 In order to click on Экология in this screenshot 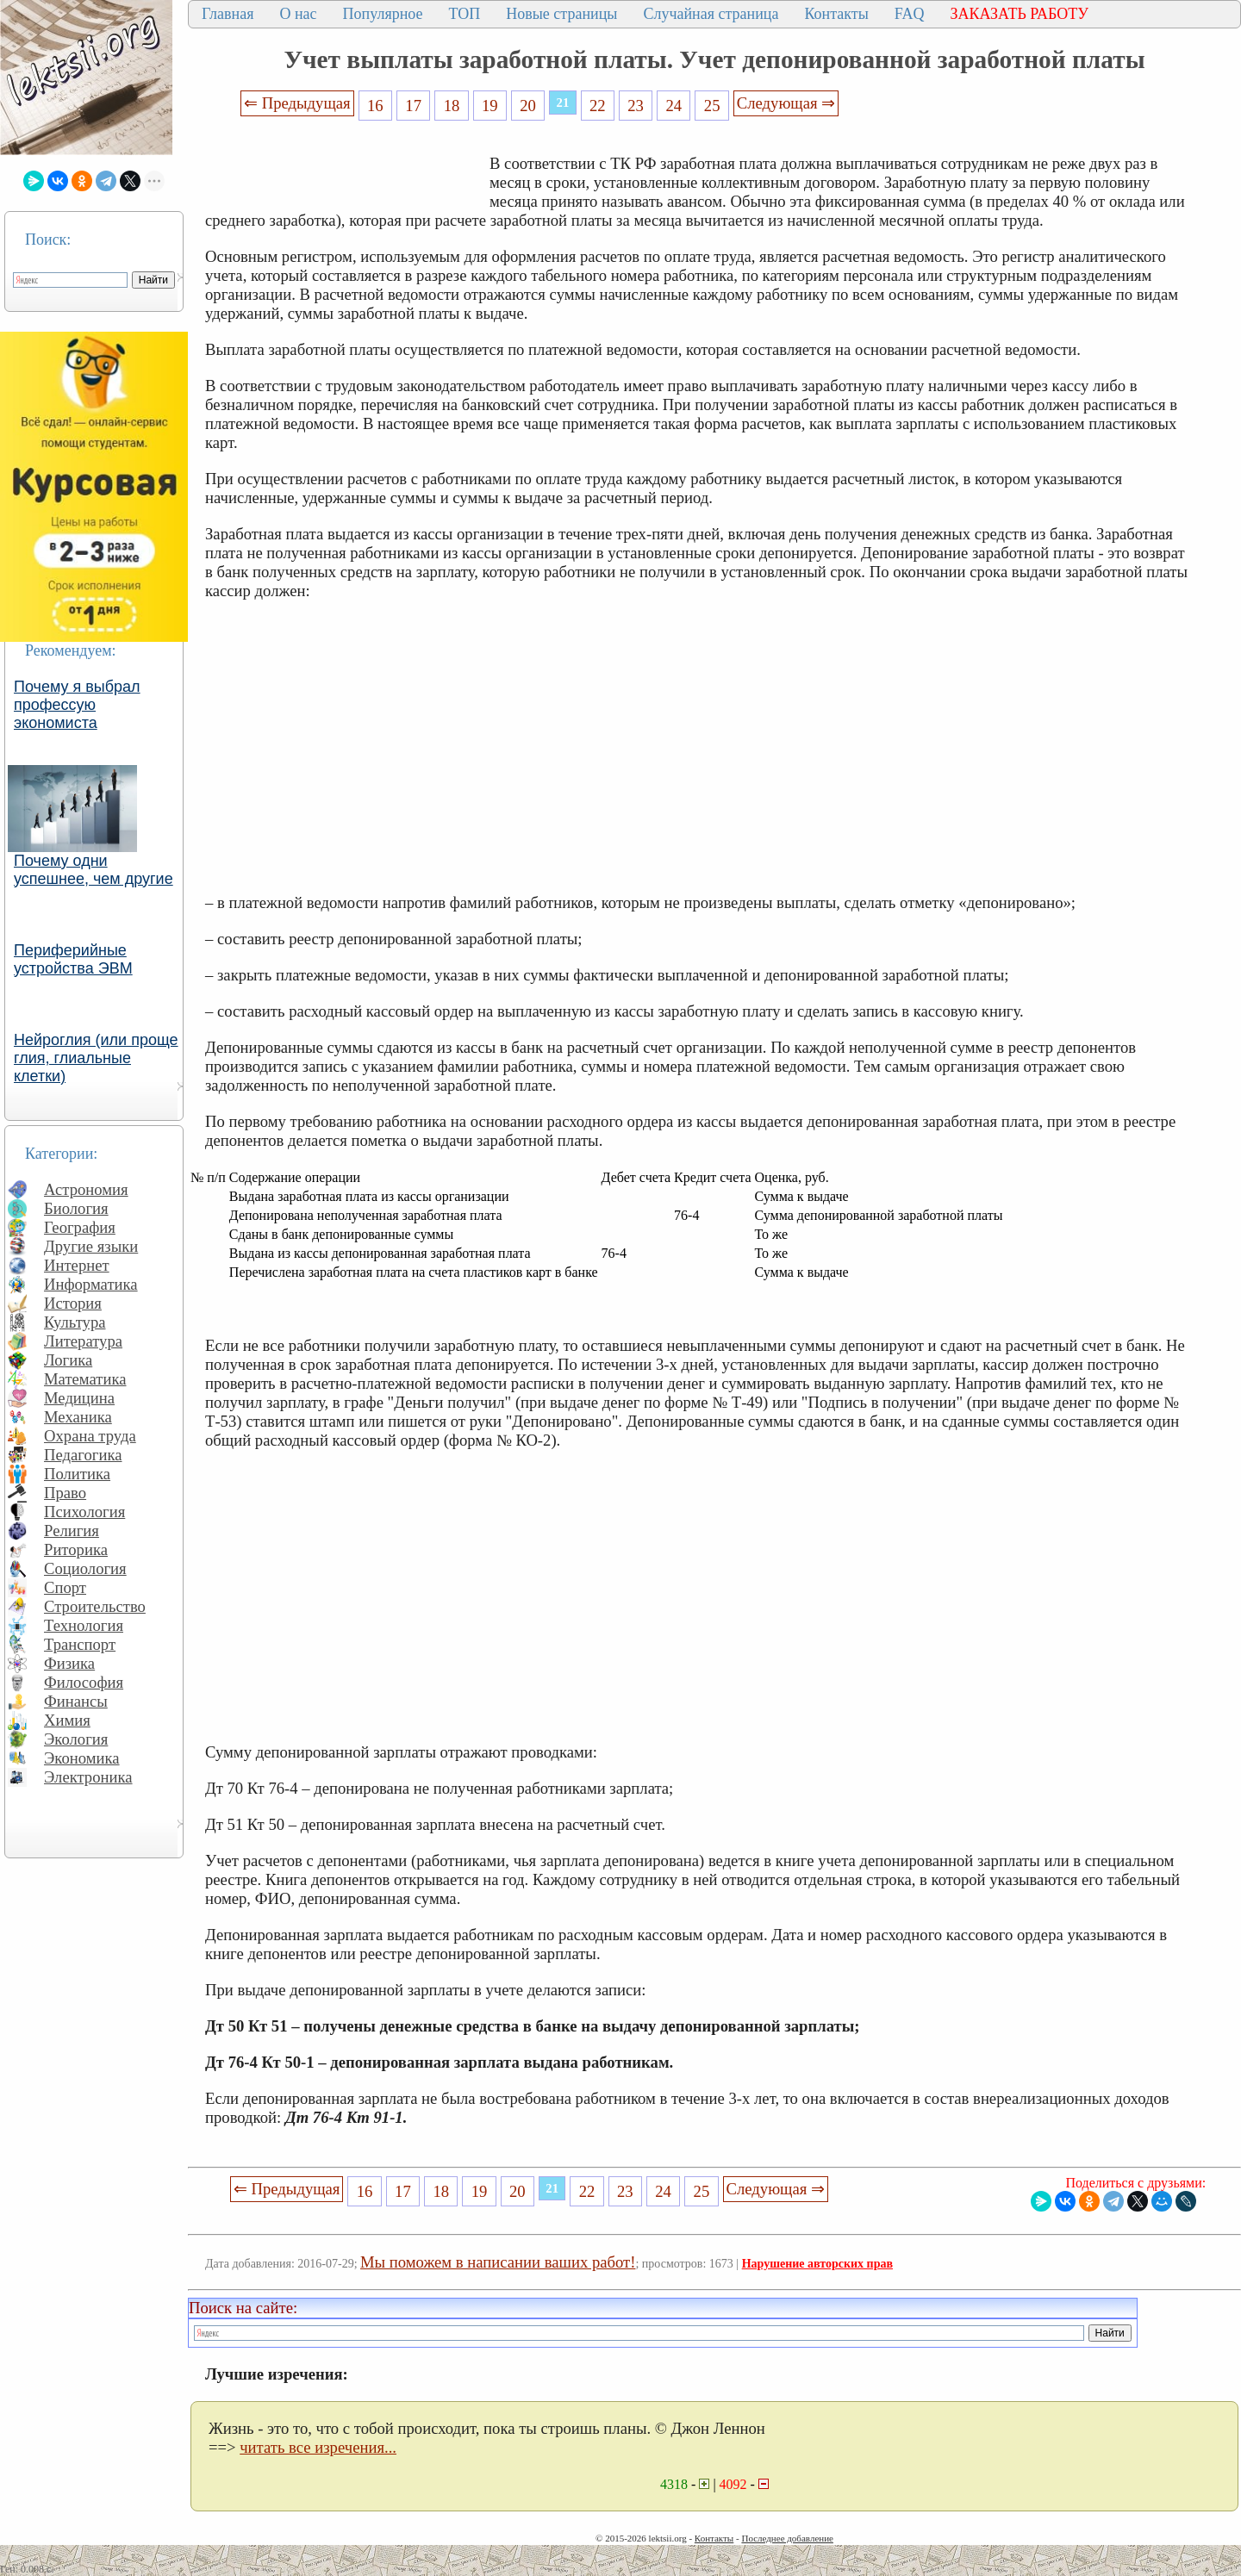, I will do `click(76, 1739)`.